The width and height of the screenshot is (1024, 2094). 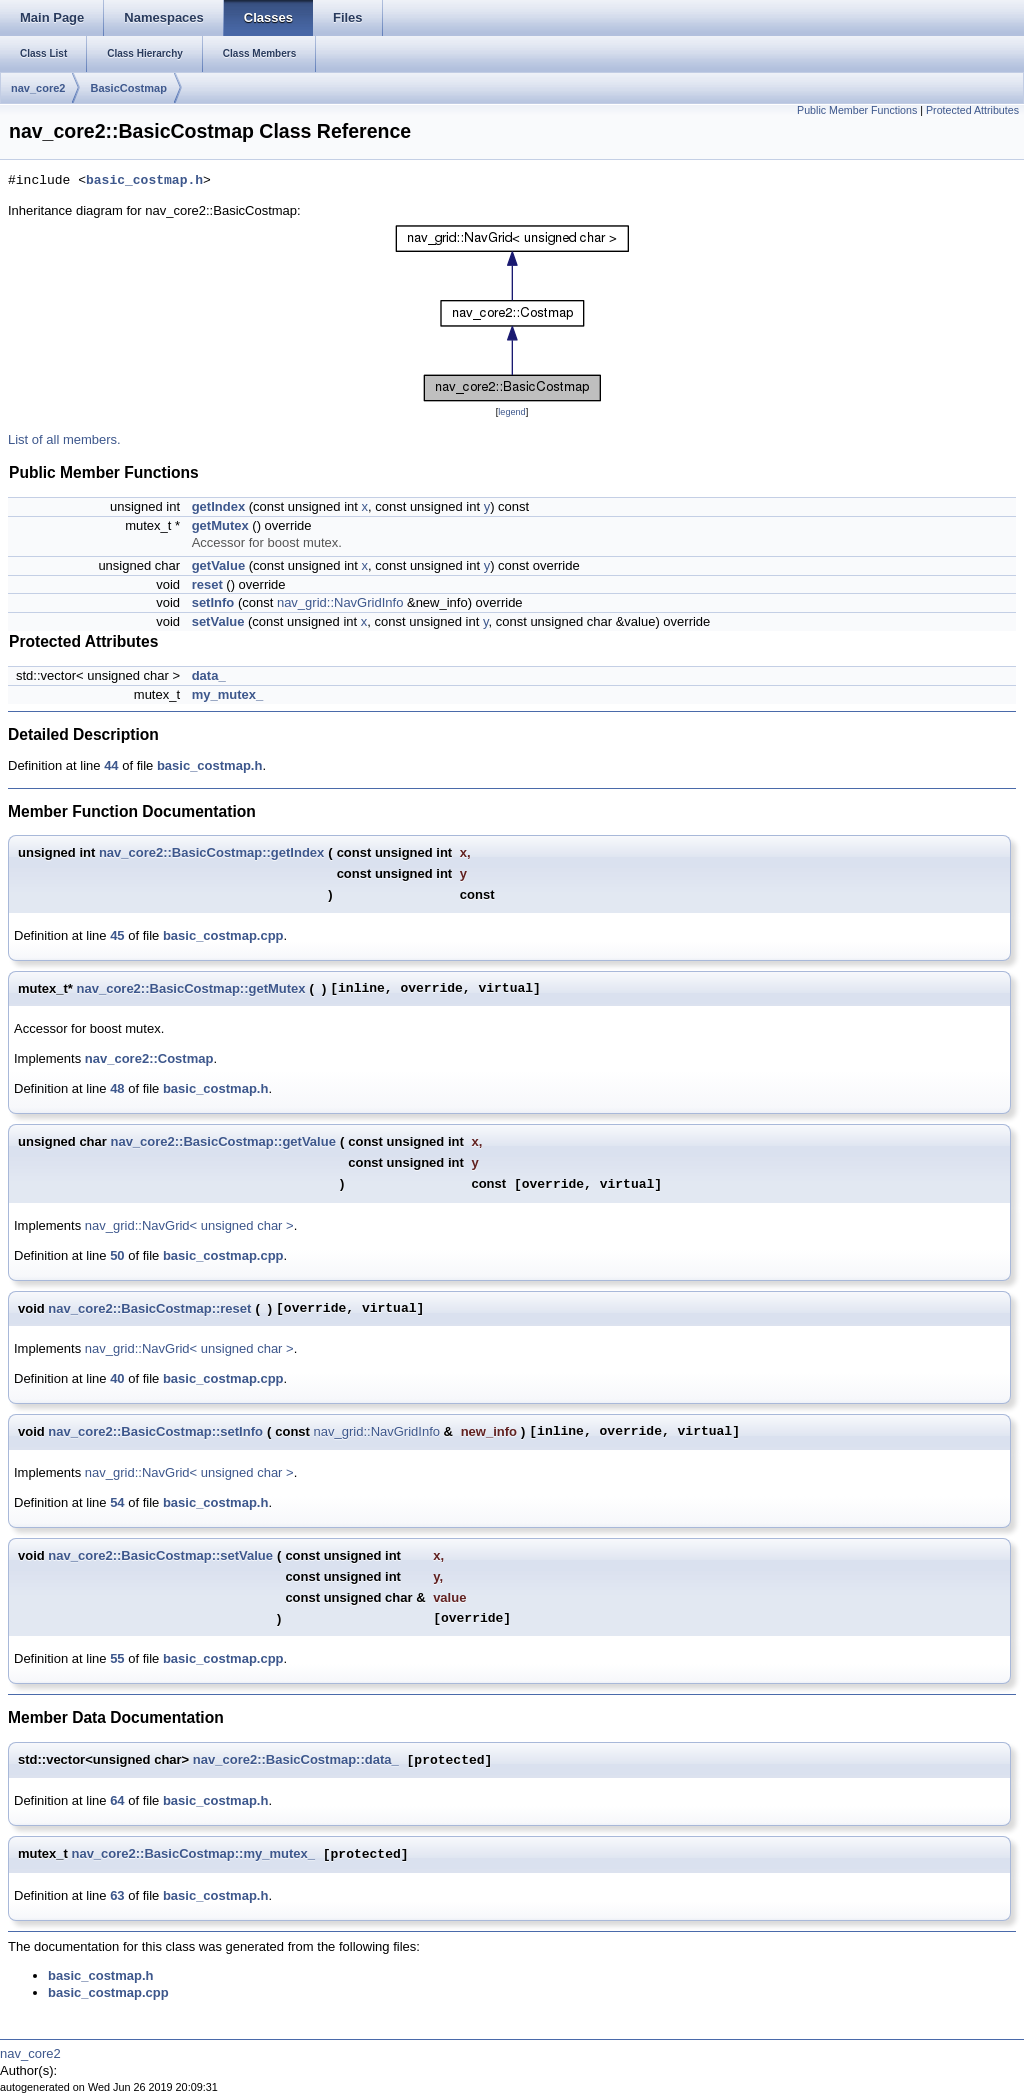 What do you see at coordinates (213, 602) in the screenshot?
I see `setInfo` at bounding box center [213, 602].